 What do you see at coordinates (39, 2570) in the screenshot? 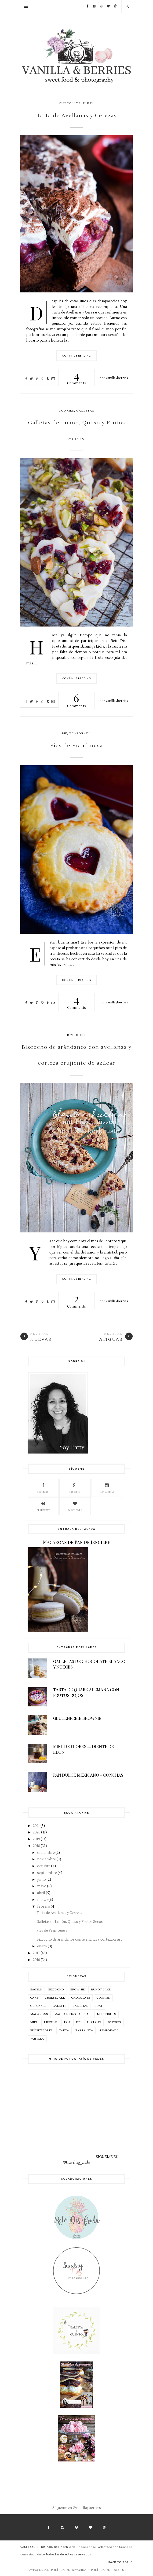
I see `Aviso legal` at bounding box center [39, 2570].